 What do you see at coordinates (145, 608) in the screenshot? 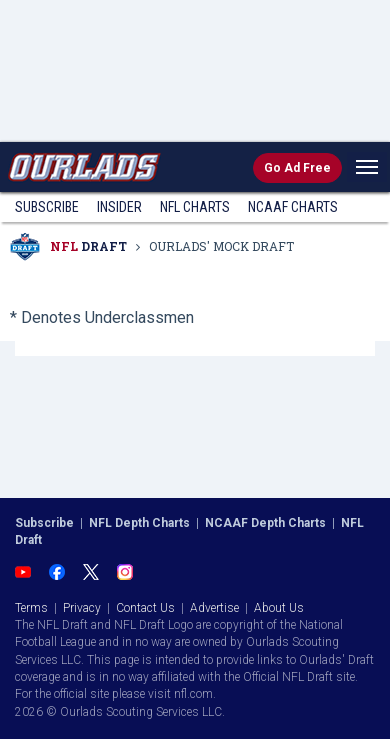
I see `Contact Us` at bounding box center [145, 608].